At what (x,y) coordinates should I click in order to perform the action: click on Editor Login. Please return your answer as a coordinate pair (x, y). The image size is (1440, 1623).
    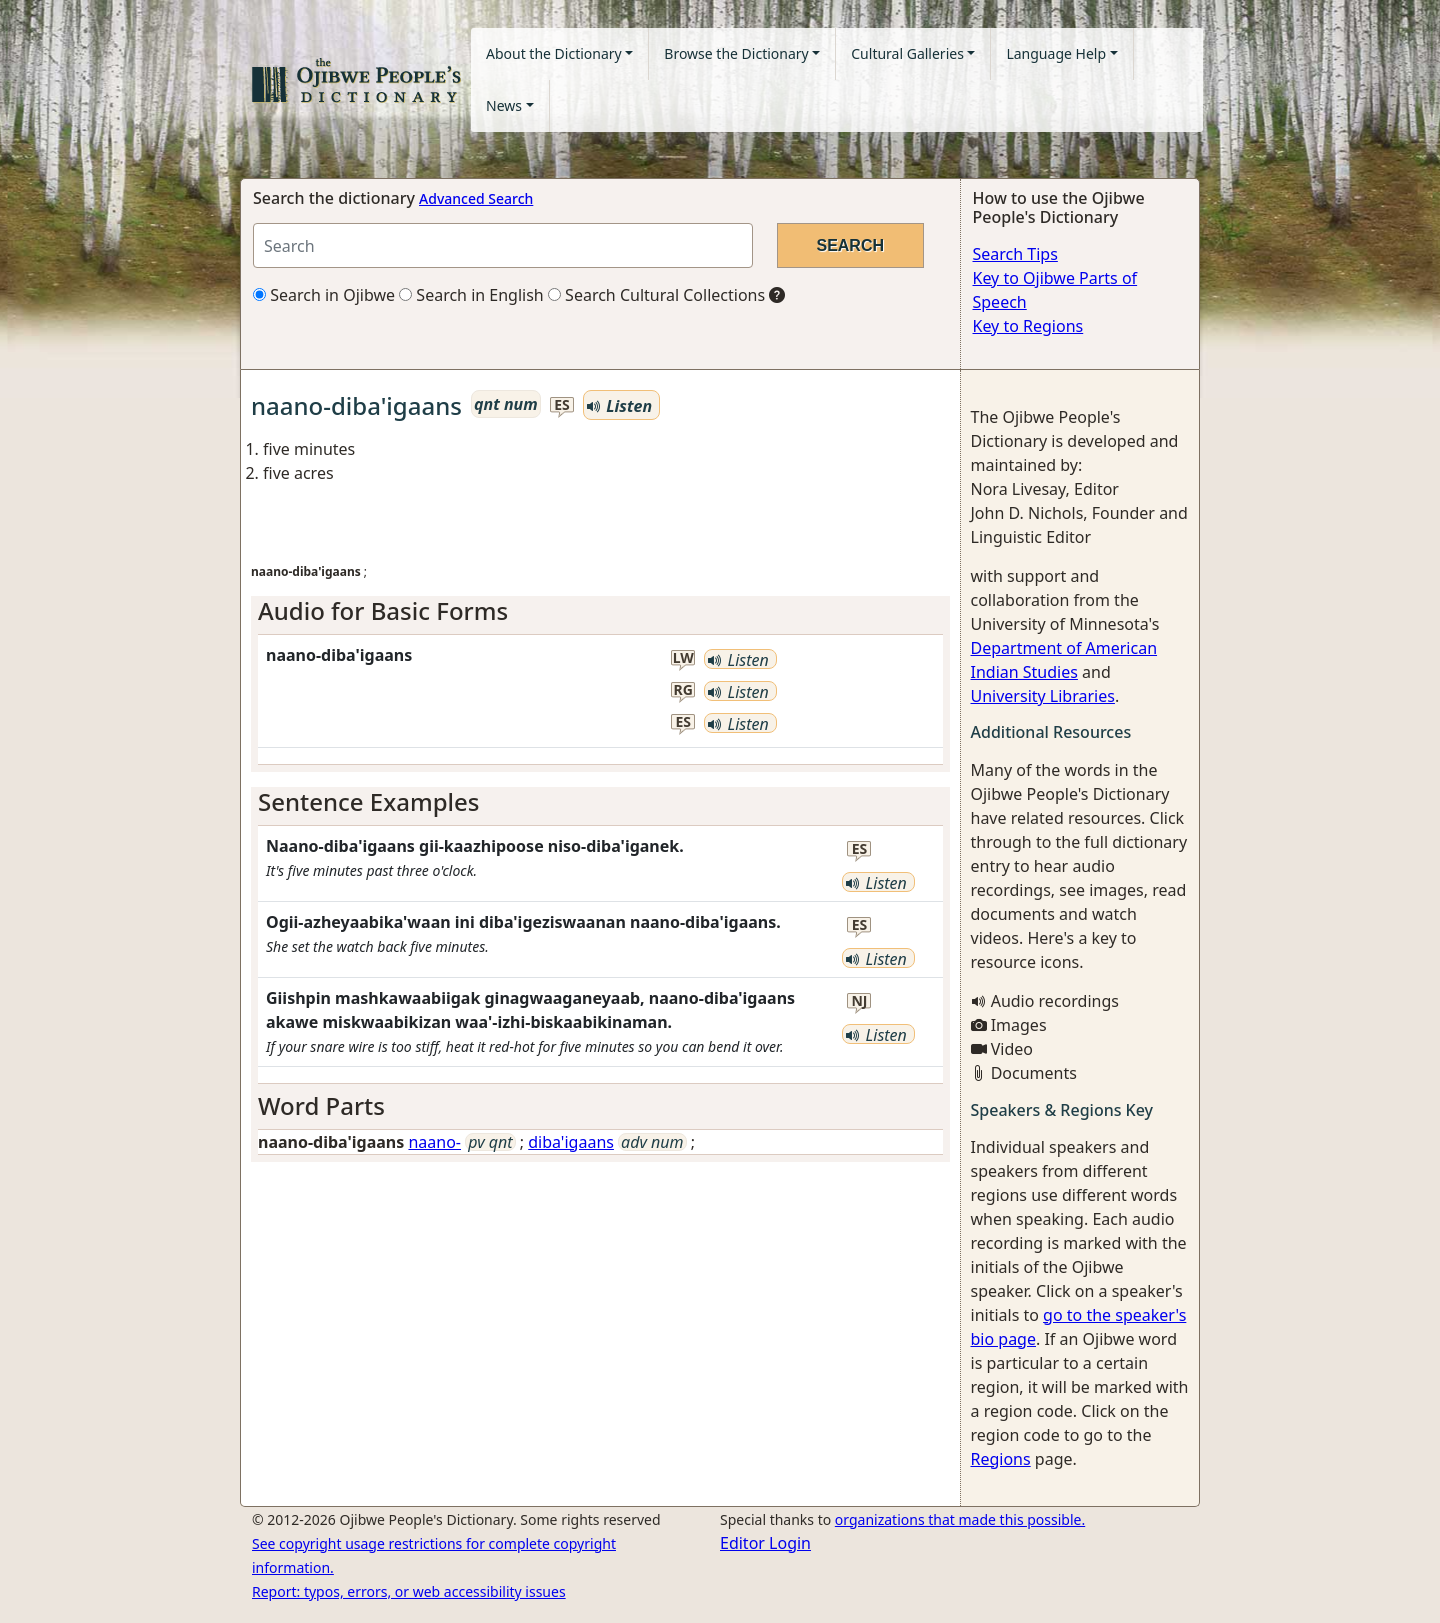
    Looking at the image, I should click on (765, 1543).